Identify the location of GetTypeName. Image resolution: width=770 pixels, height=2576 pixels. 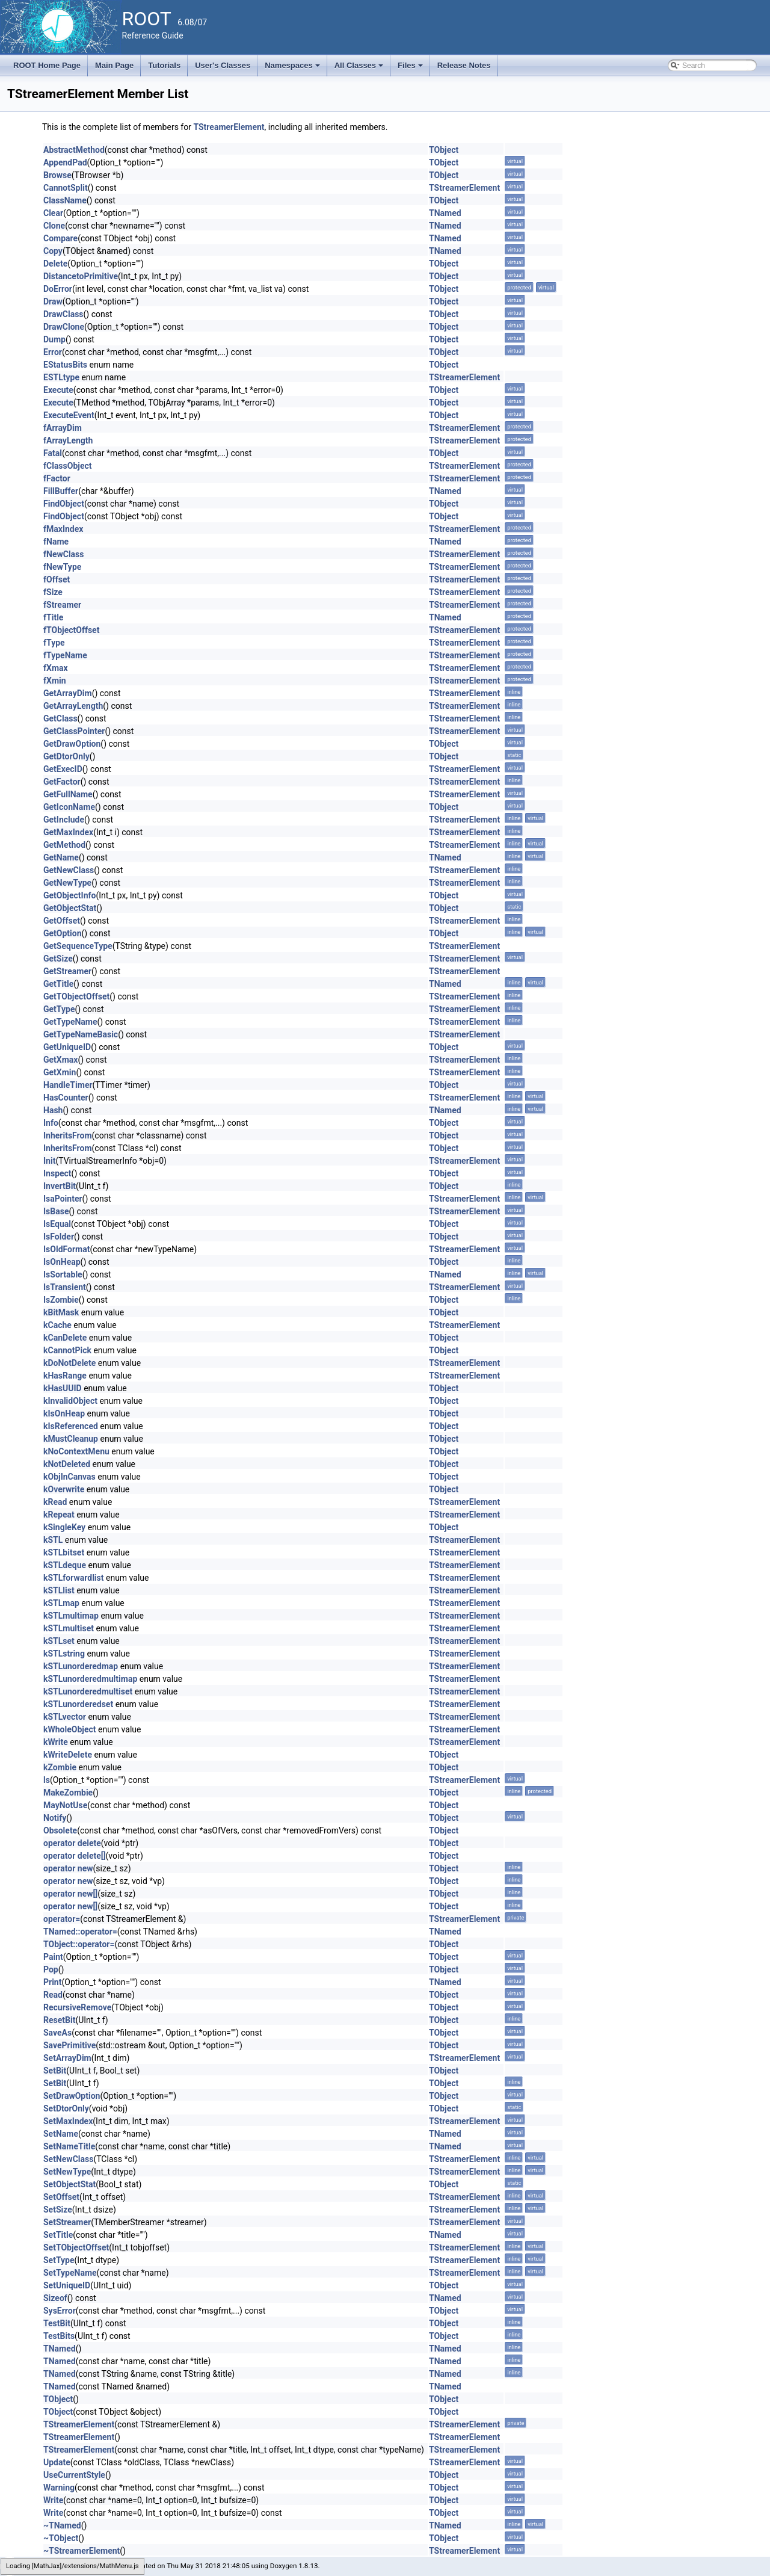
(70, 1022).